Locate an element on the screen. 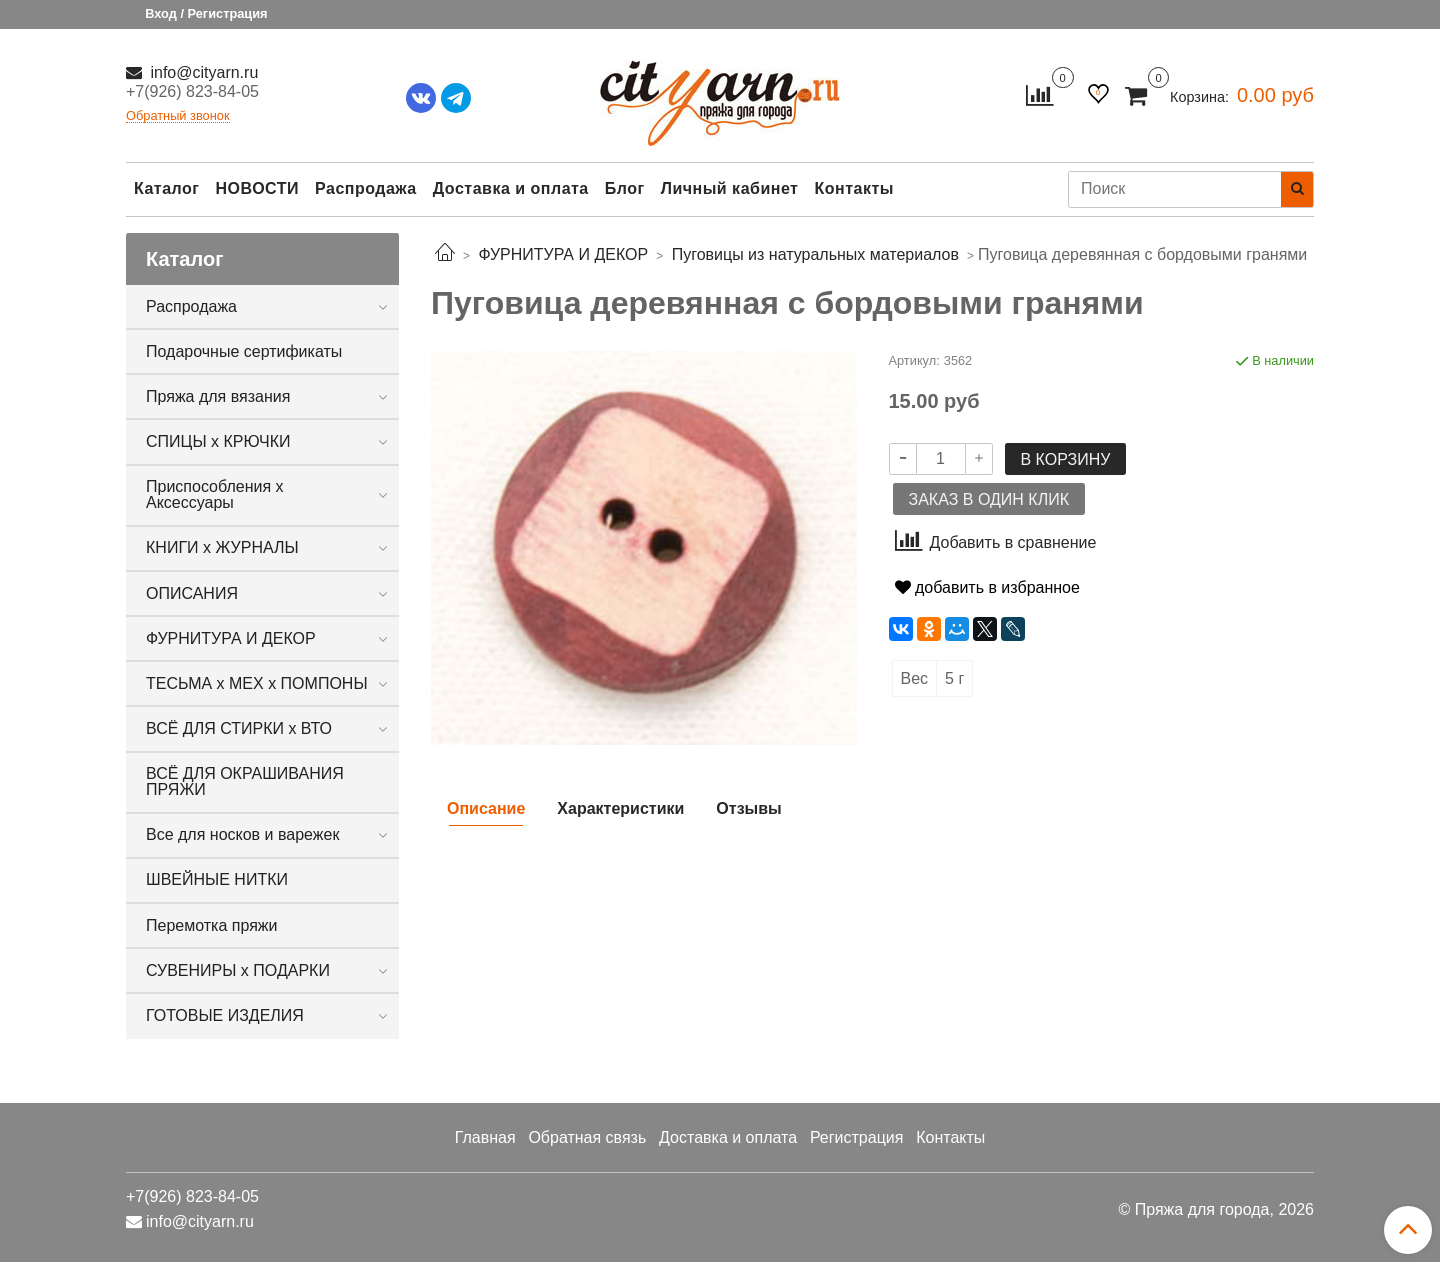 The height and width of the screenshot is (1262, 1440). Обратная связь is located at coordinates (587, 1137).